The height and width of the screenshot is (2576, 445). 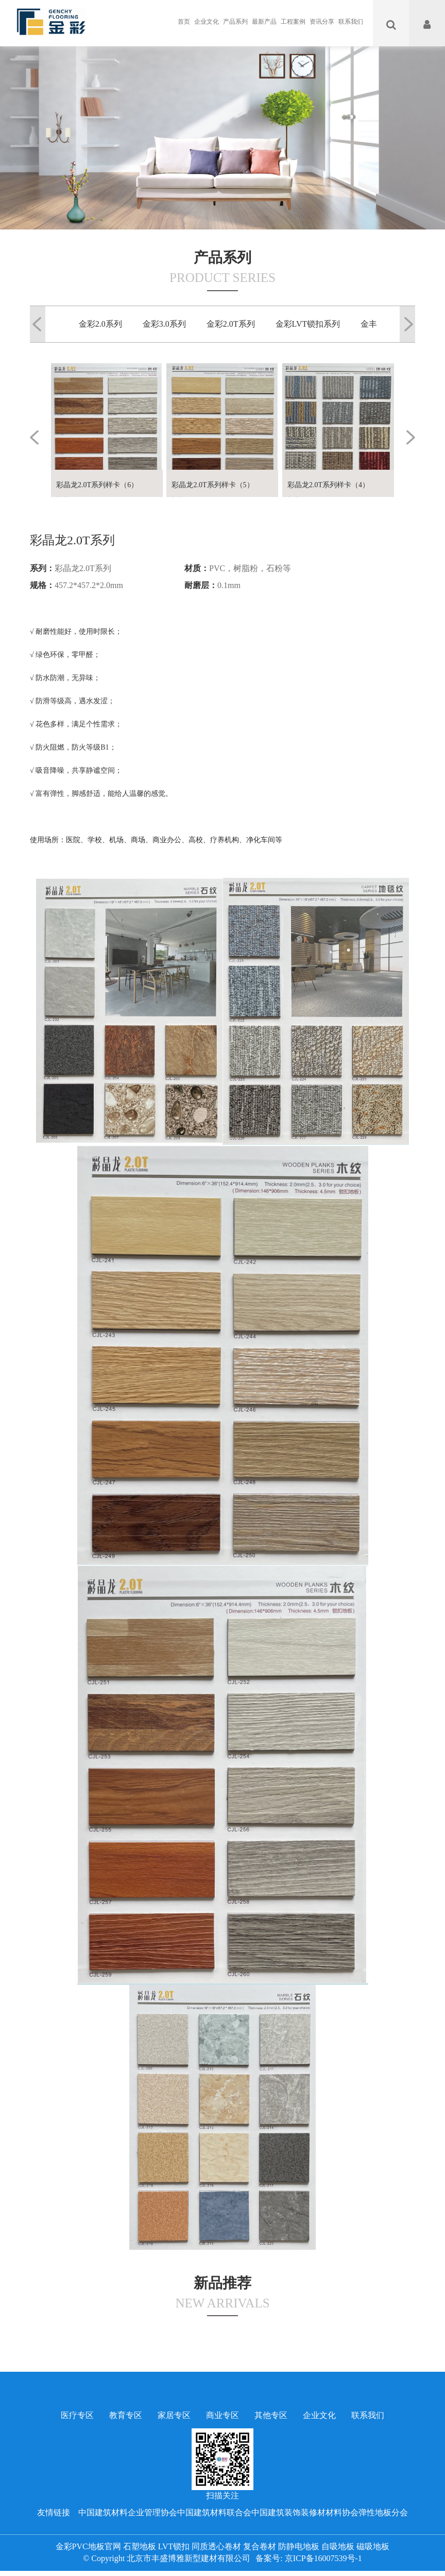 I want to click on 中国建筑装饰装修材材料协会弹性地板分会, so click(x=329, y=2512).